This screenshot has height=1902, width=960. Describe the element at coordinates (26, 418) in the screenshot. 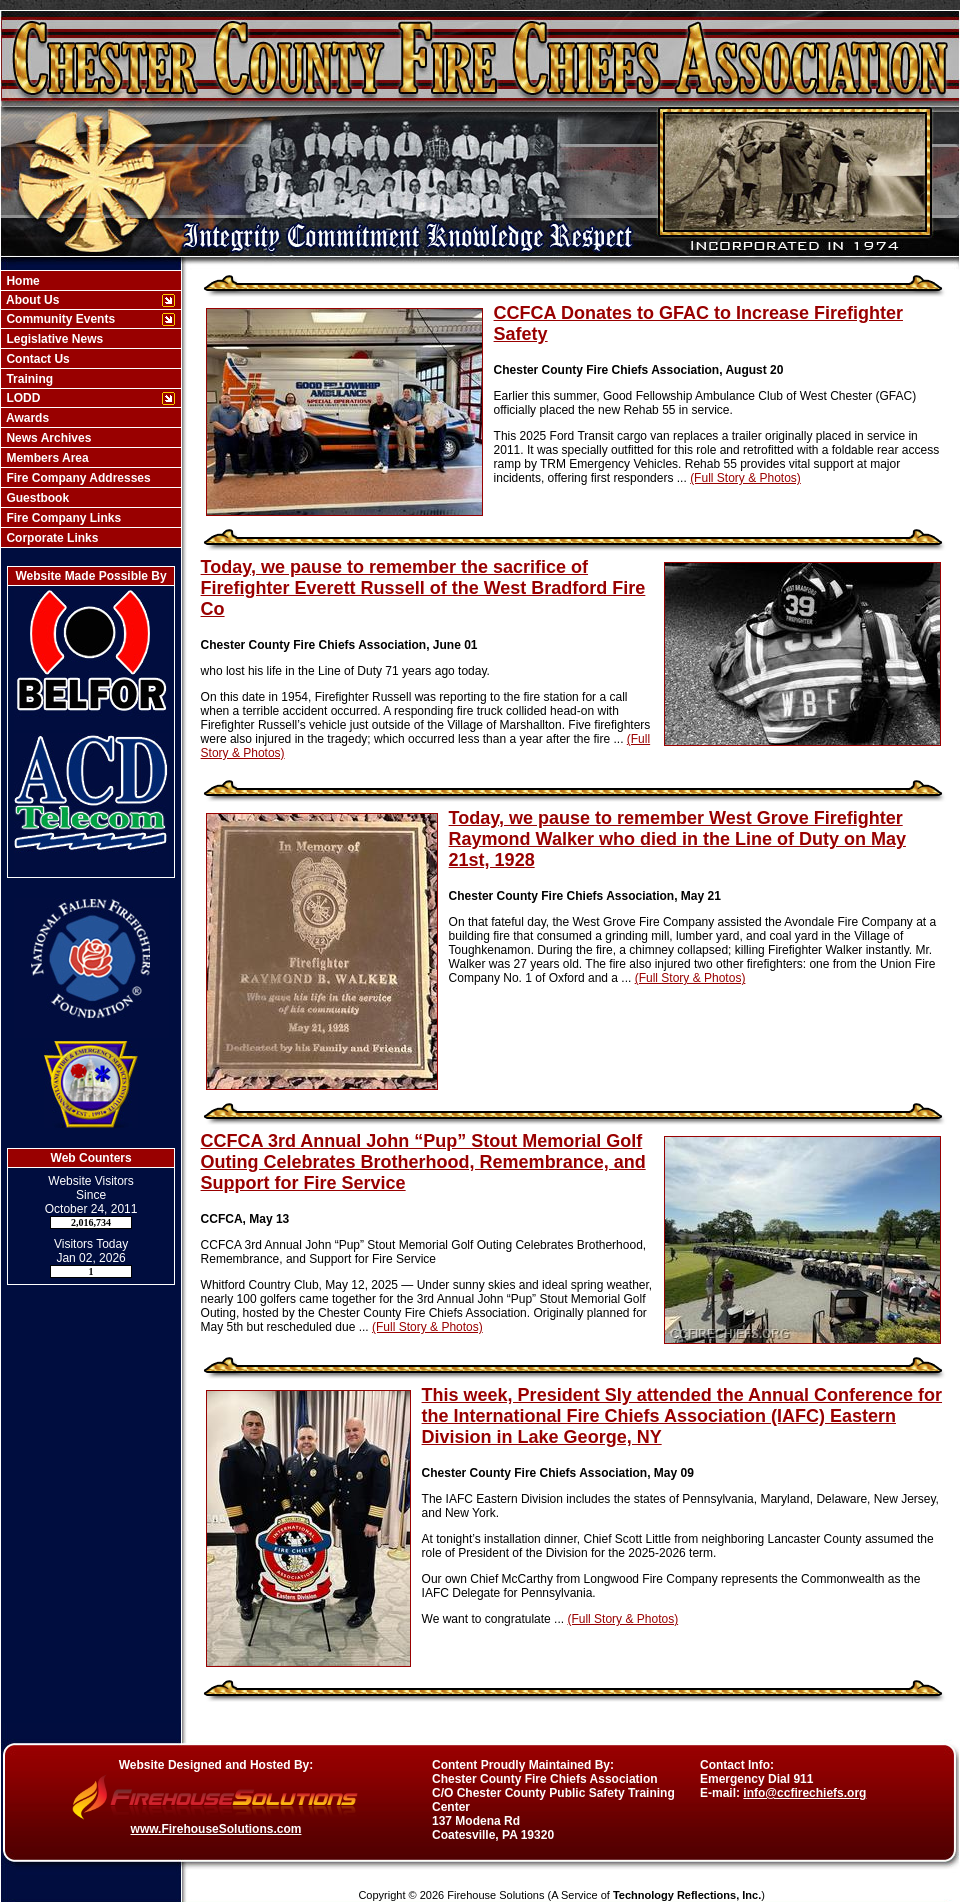

I see `Awards` at that location.